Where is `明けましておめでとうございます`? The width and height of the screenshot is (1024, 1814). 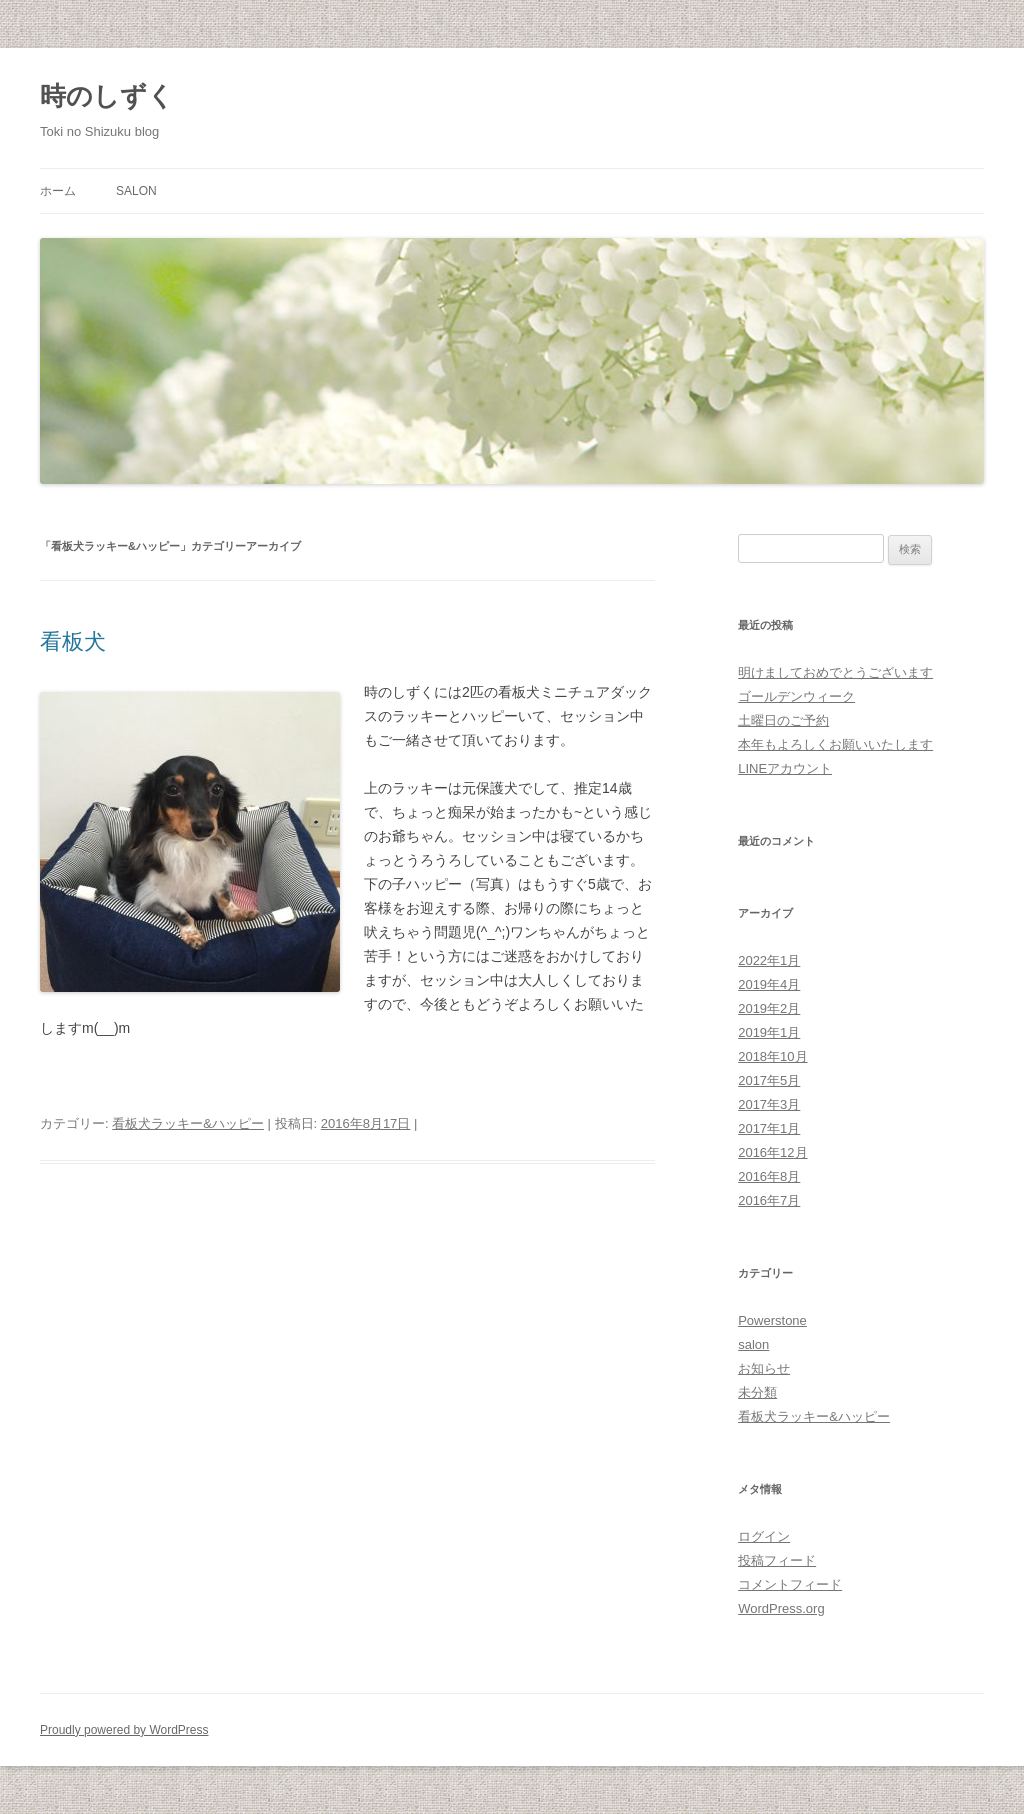 明けましておめでとうございます is located at coordinates (835, 672).